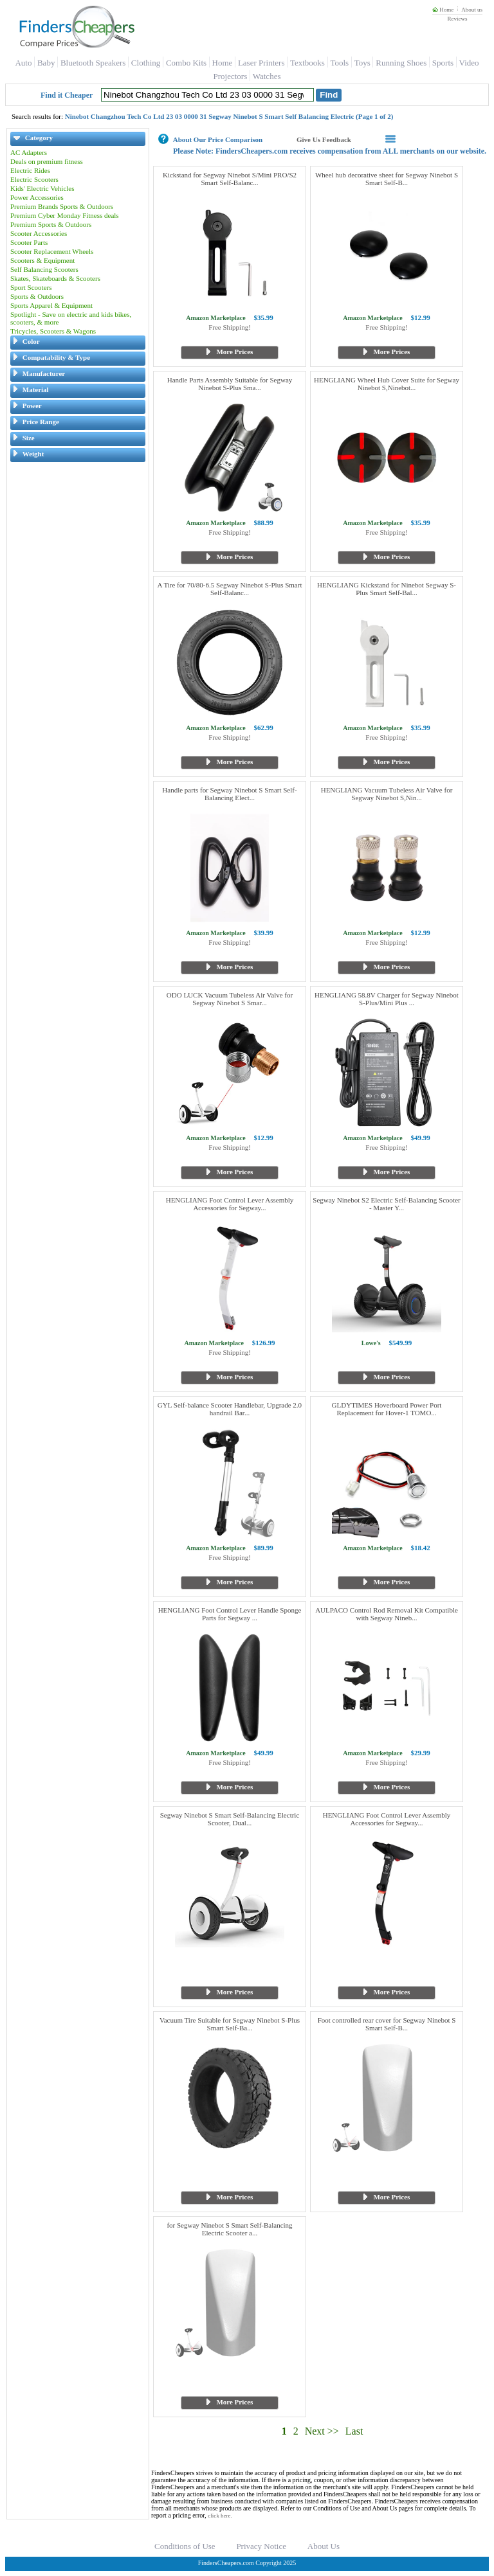 This screenshot has height=2576, width=494. Describe the element at coordinates (64, 215) in the screenshot. I see `Premium Cyber Monday Fitness deals` at that location.